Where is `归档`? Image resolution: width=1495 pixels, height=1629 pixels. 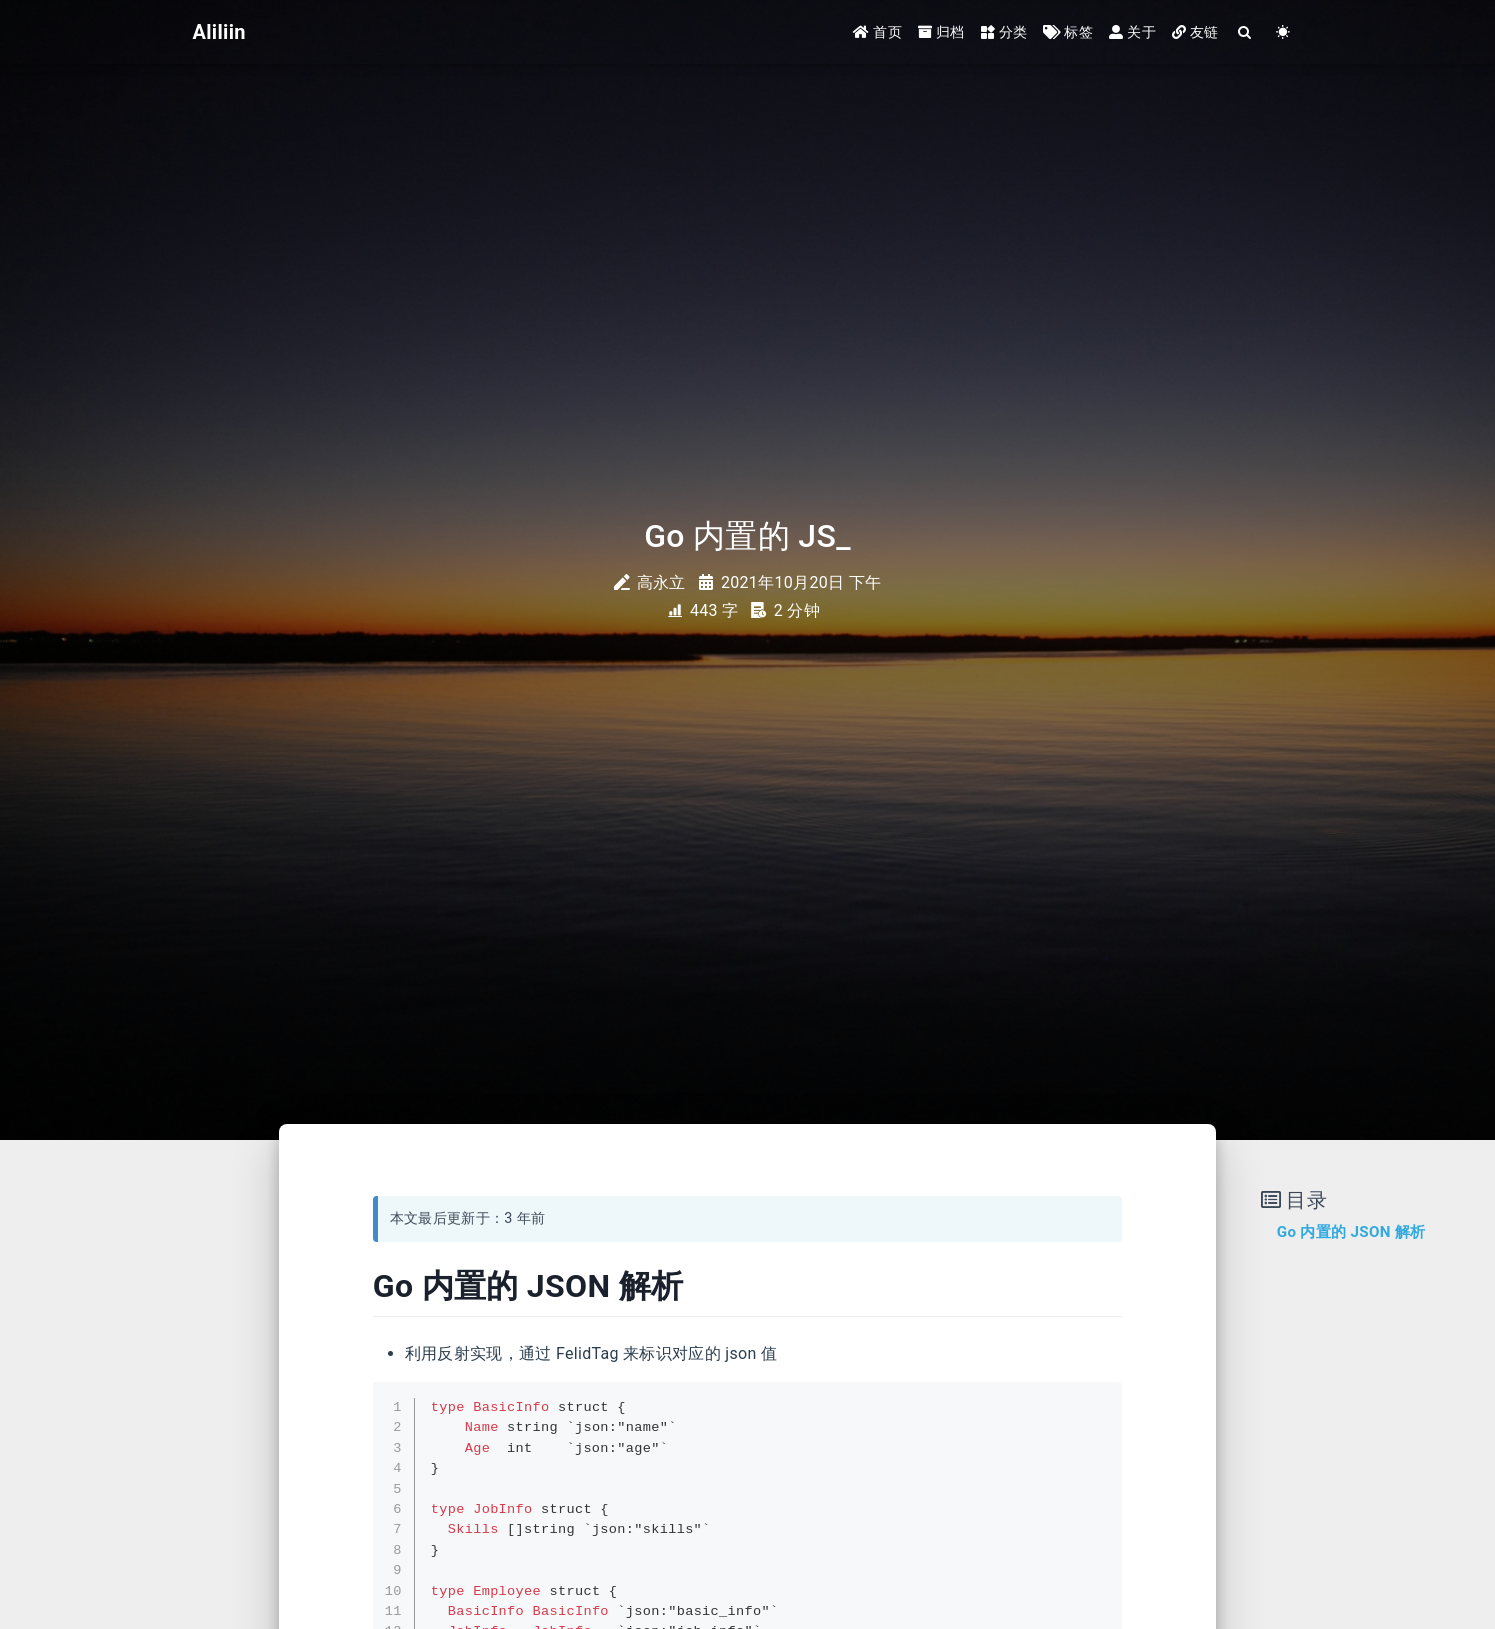 归档 is located at coordinates (941, 32).